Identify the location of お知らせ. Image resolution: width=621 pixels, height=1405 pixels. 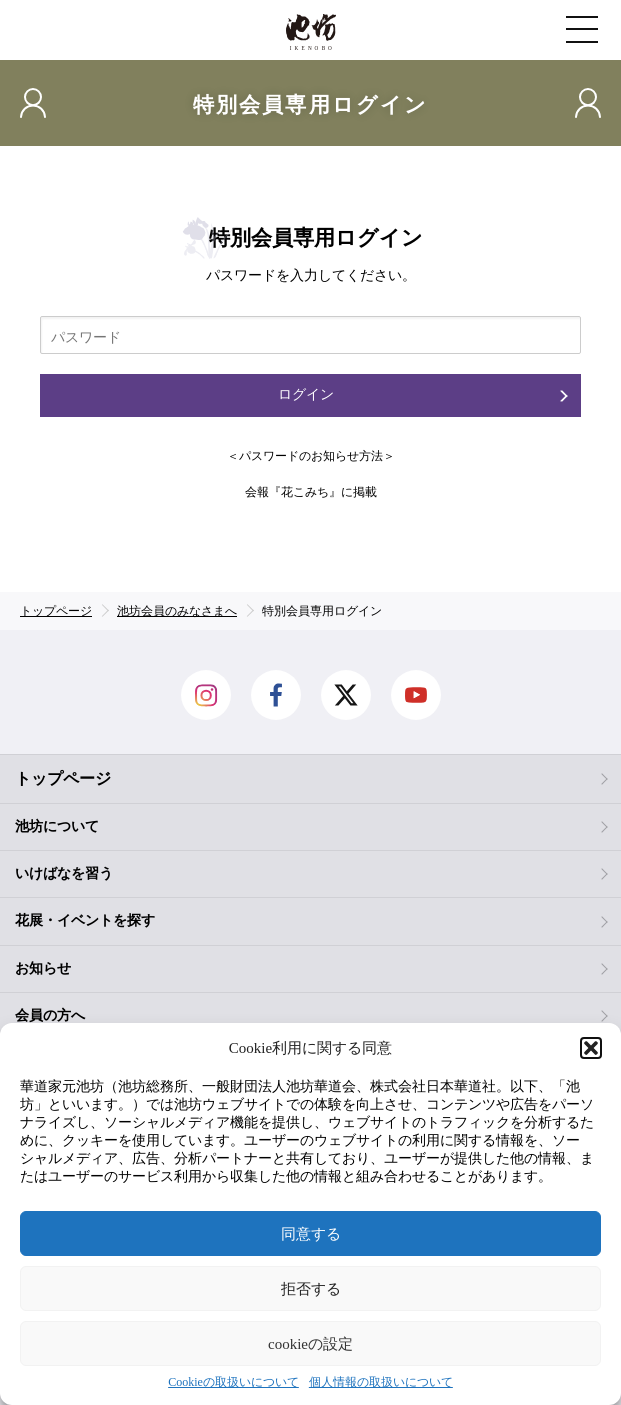
(43, 968).